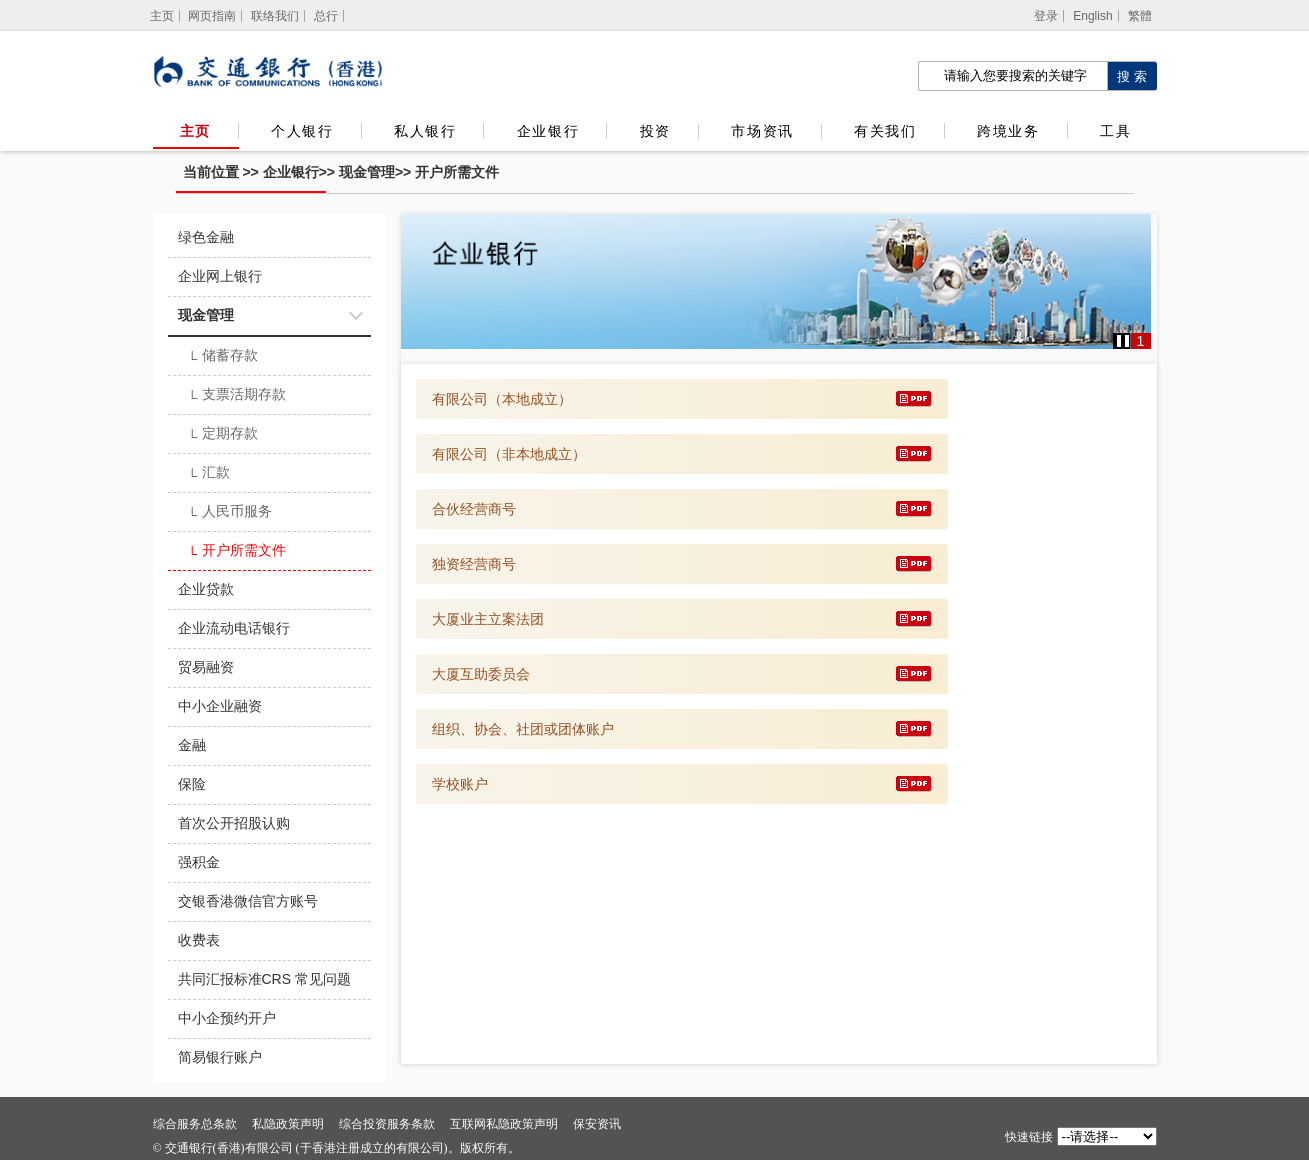 This screenshot has height=1160, width=1309. What do you see at coordinates (885, 131) in the screenshot?
I see `有关我们` at bounding box center [885, 131].